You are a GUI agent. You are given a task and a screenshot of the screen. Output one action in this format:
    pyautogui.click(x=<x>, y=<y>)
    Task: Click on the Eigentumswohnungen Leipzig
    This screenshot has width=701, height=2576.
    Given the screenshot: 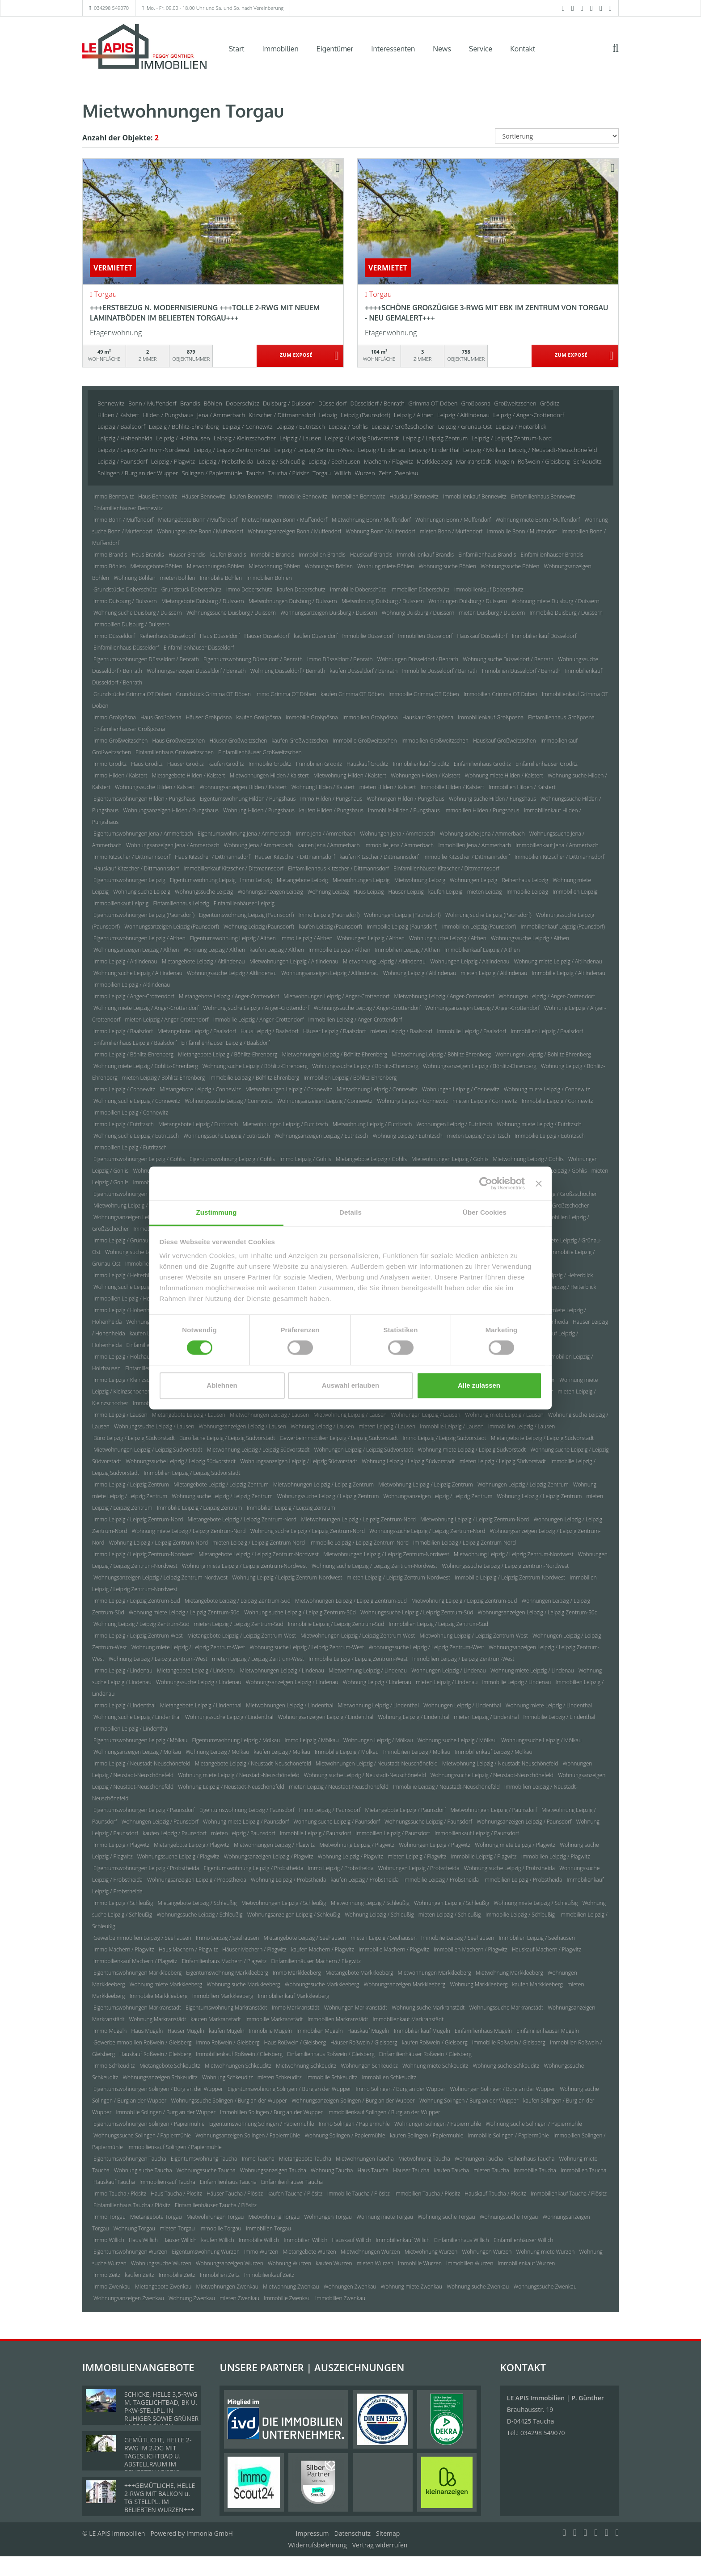 What is the action you would take?
    pyautogui.click(x=129, y=880)
    